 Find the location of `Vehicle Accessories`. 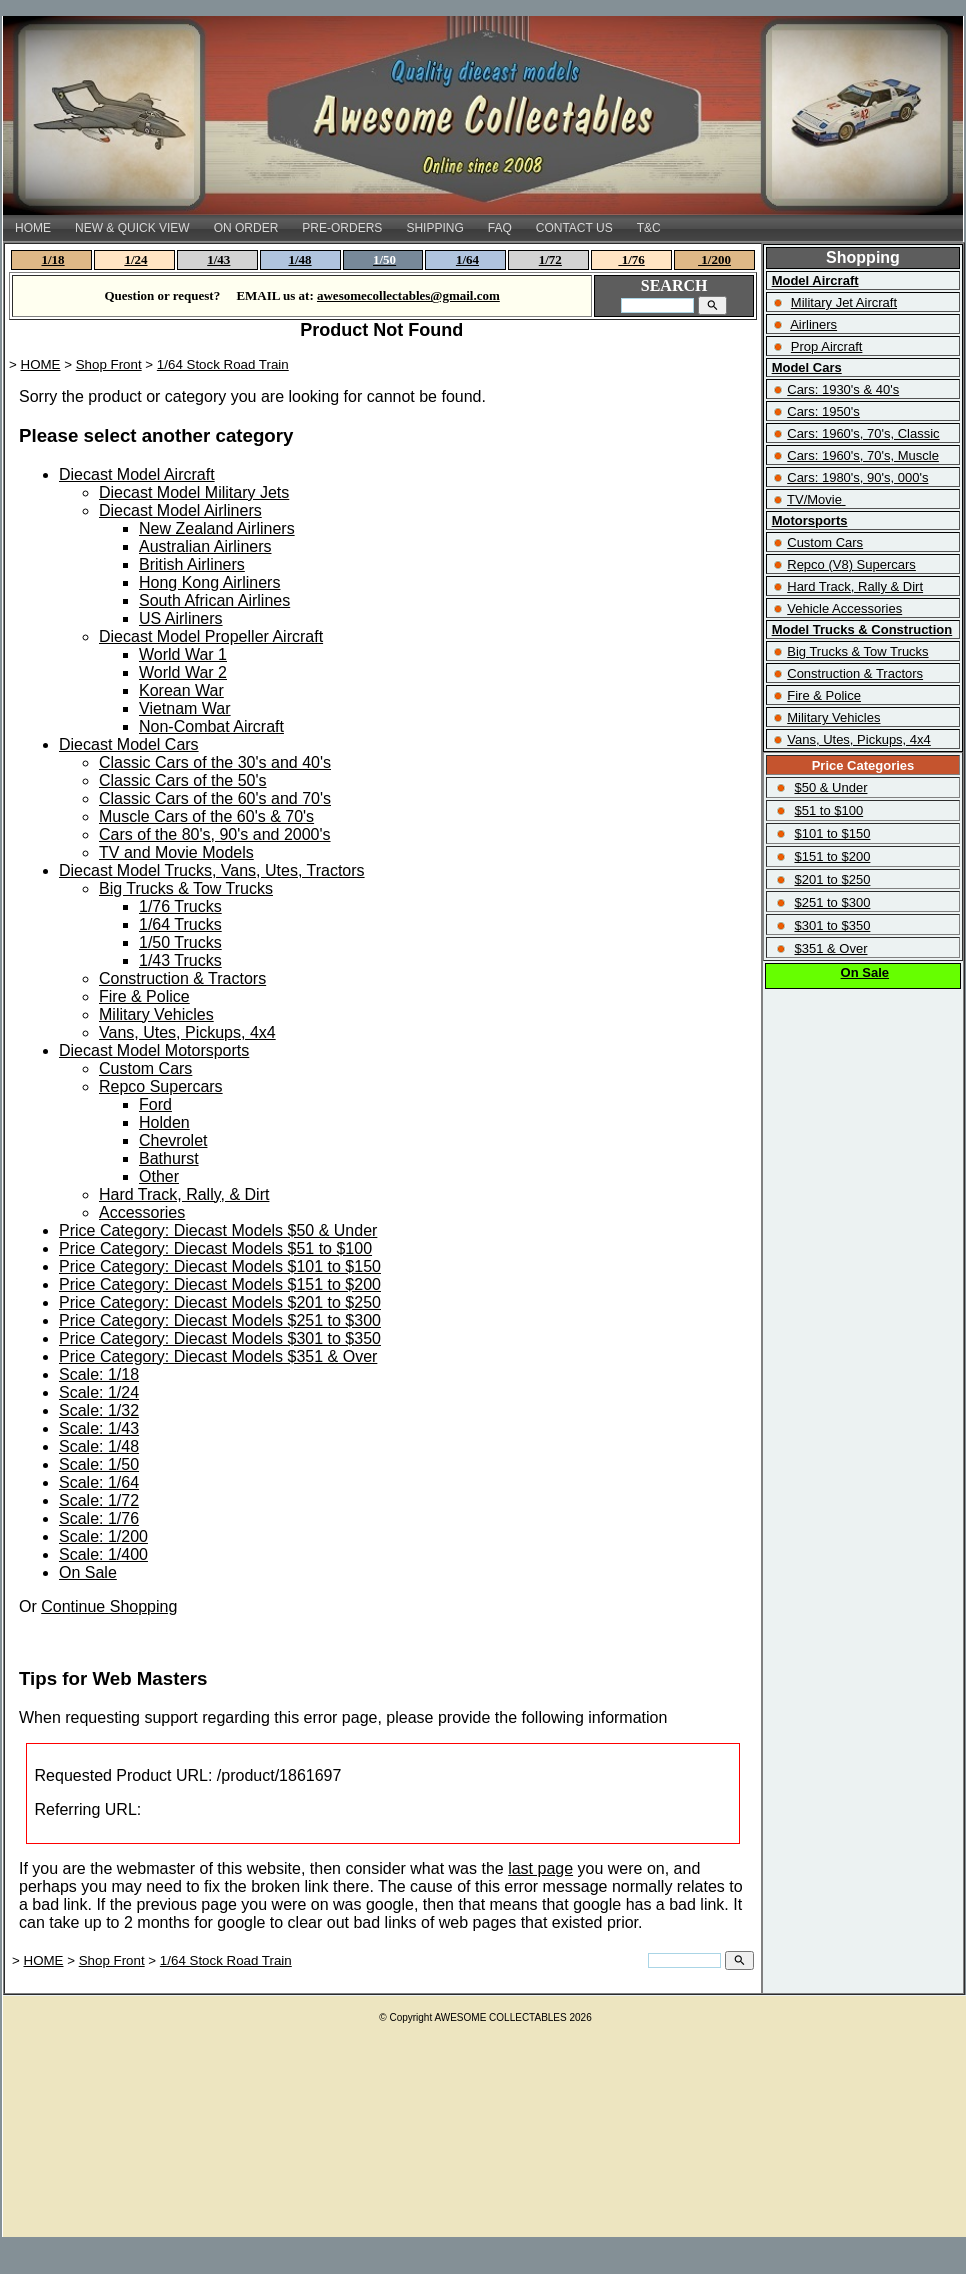

Vehicle Accessories is located at coordinates (844, 608).